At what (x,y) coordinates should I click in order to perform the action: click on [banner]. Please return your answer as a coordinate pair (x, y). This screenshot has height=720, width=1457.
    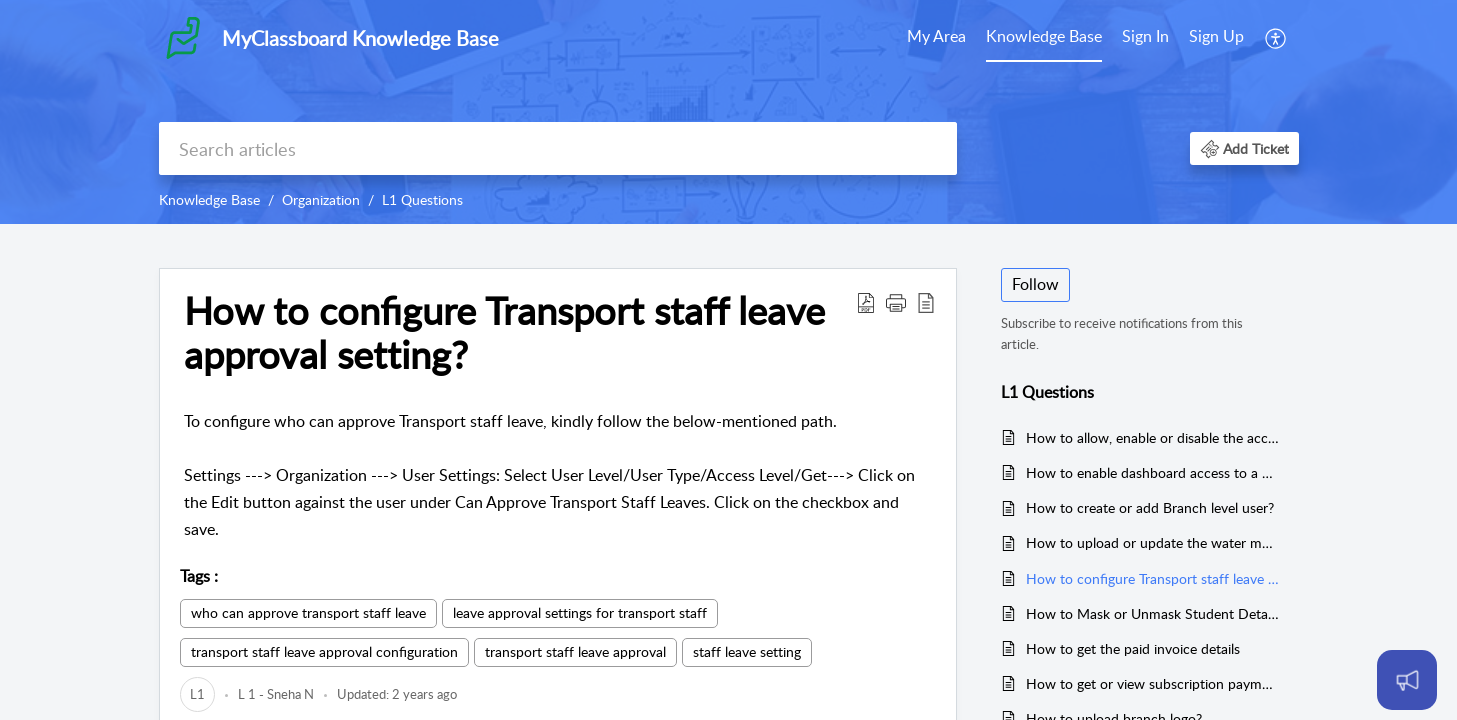
    Looking at the image, I should click on (728, 112).